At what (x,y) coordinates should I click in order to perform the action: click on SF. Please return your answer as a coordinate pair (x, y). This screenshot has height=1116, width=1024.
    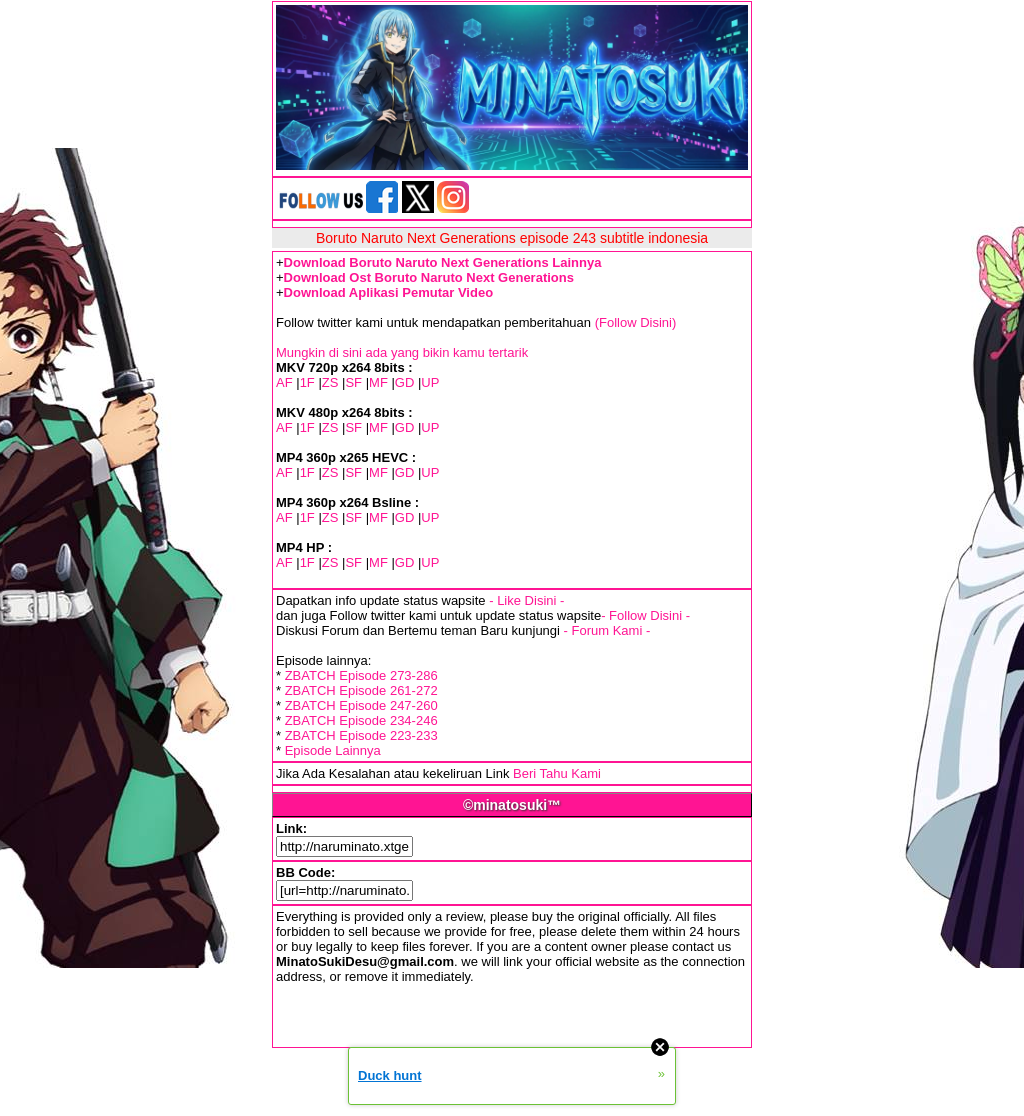
    Looking at the image, I should click on (353, 382).